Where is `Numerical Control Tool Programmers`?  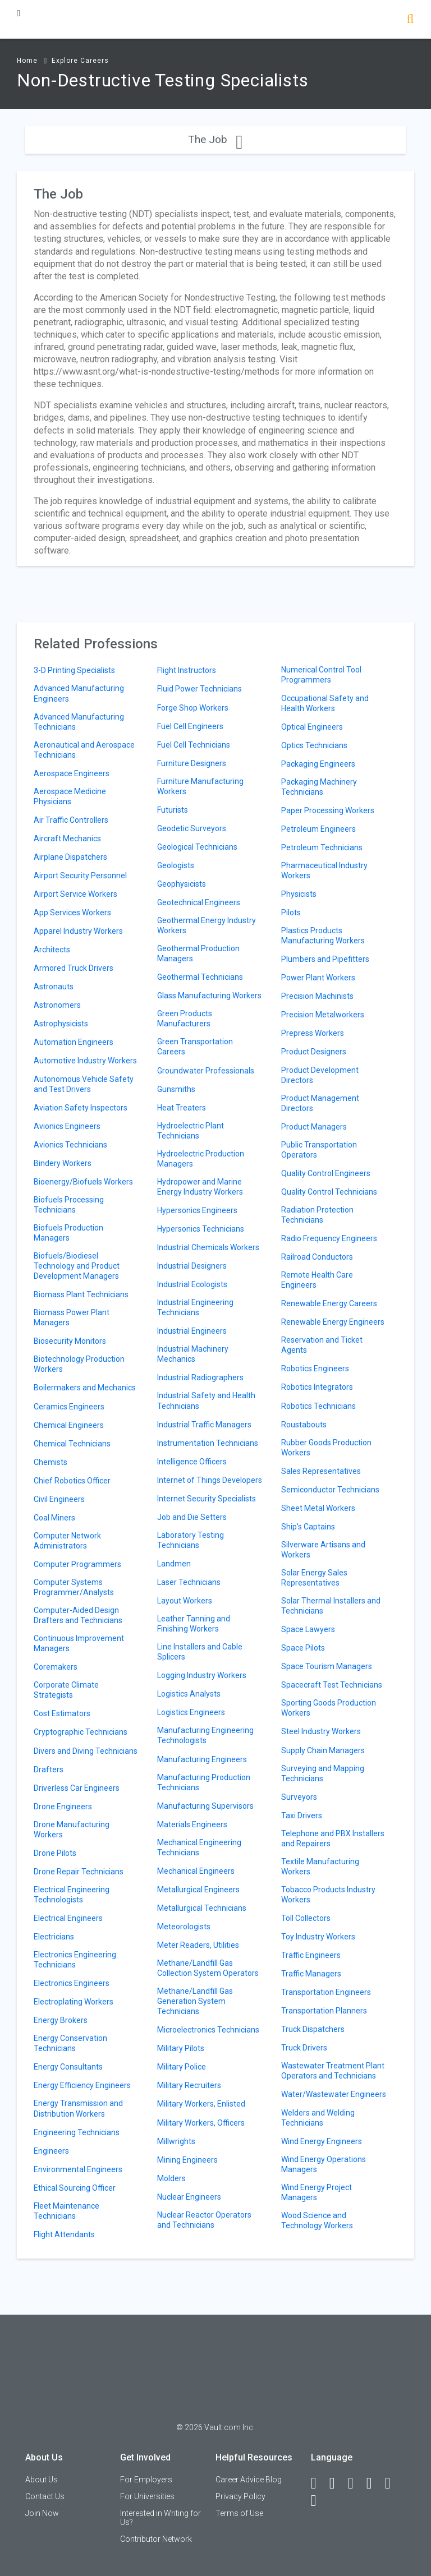 Numerical Control Tool Programmers is located at coordinates (321, 674).